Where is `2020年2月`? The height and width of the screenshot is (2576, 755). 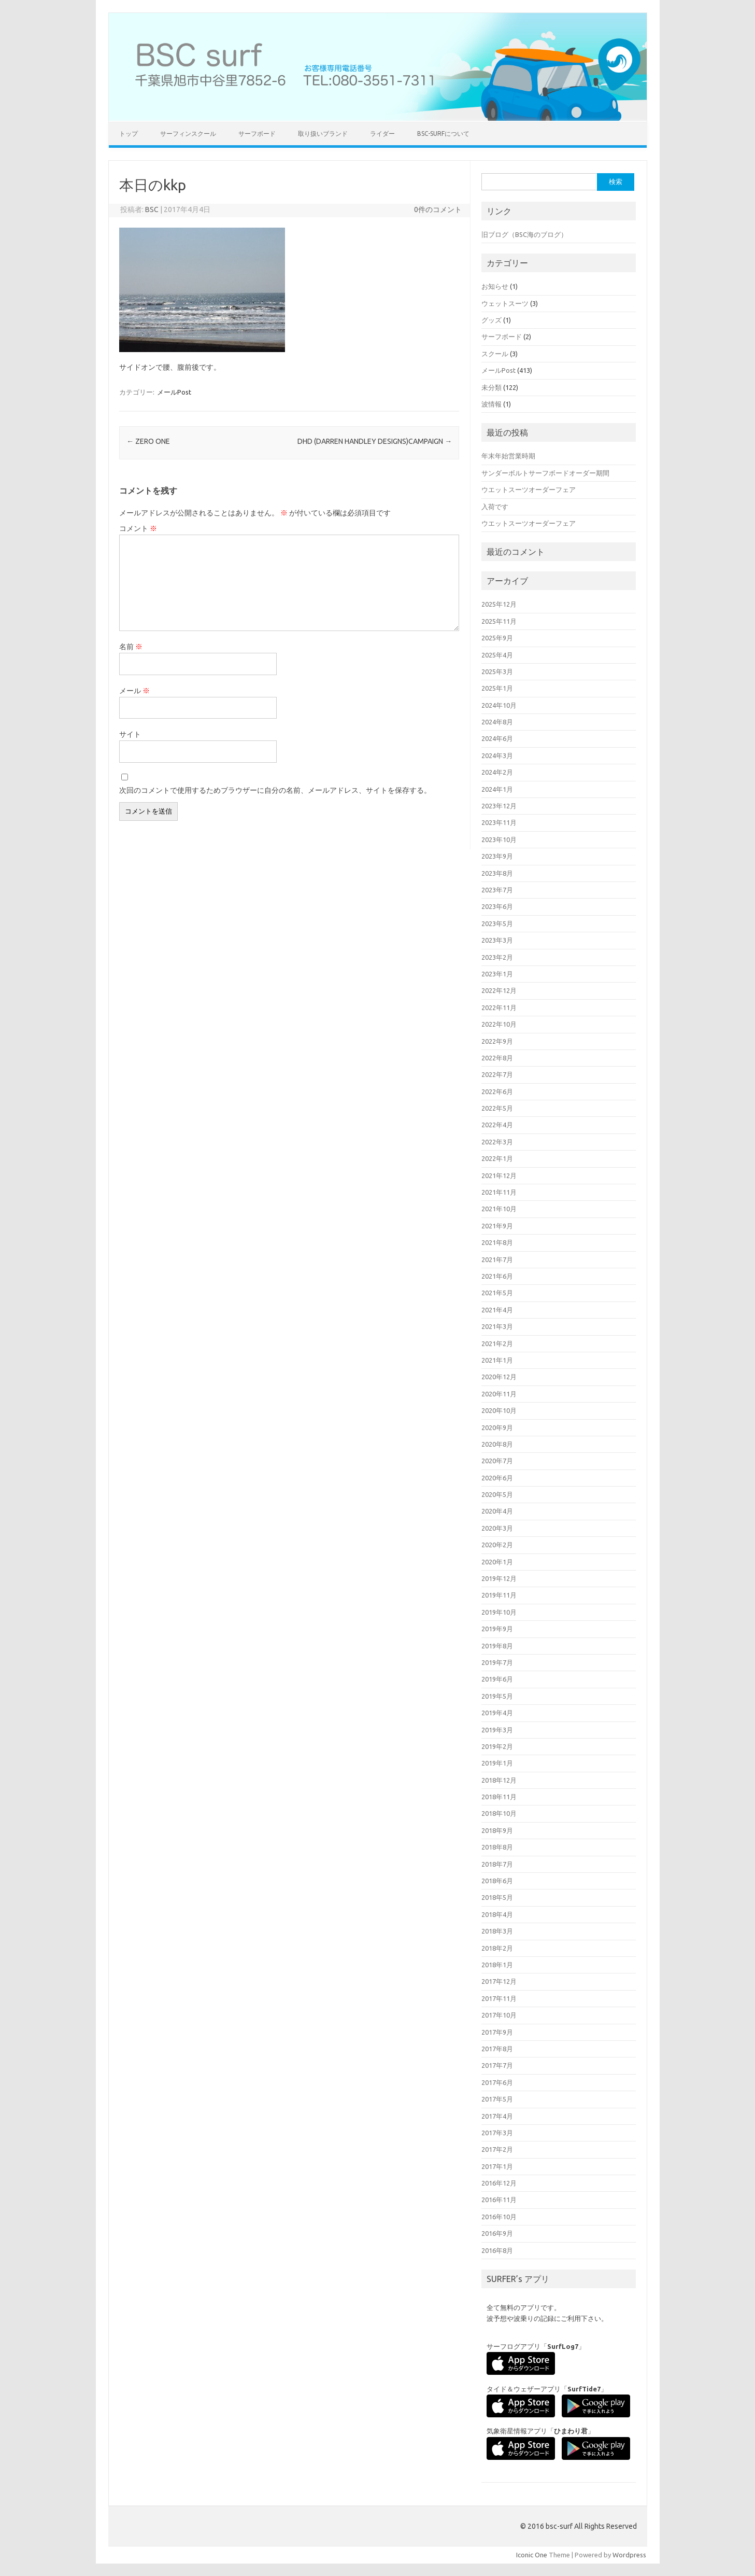
2020年2月 is located at coordinates (497, 1544).